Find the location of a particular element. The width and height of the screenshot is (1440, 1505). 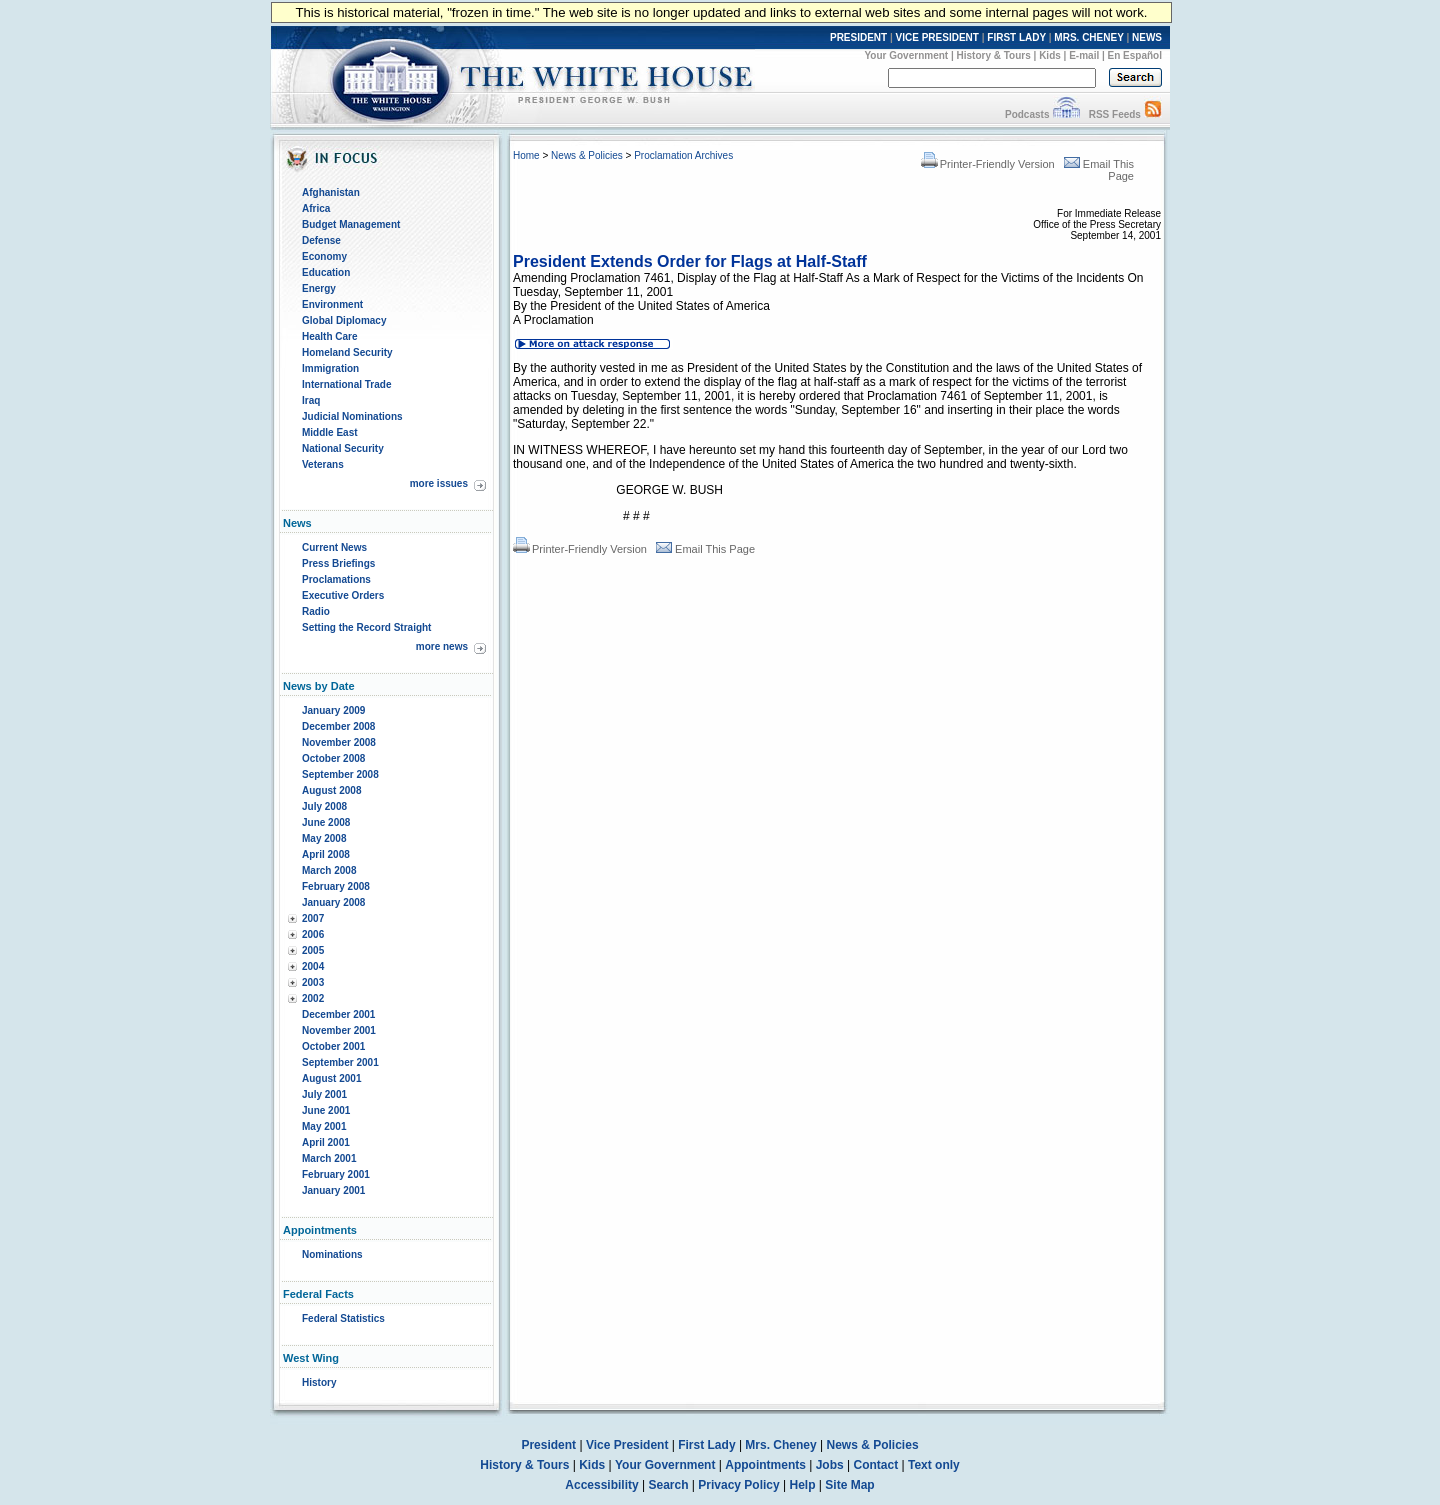

Home is located at coordinates (526, 155).